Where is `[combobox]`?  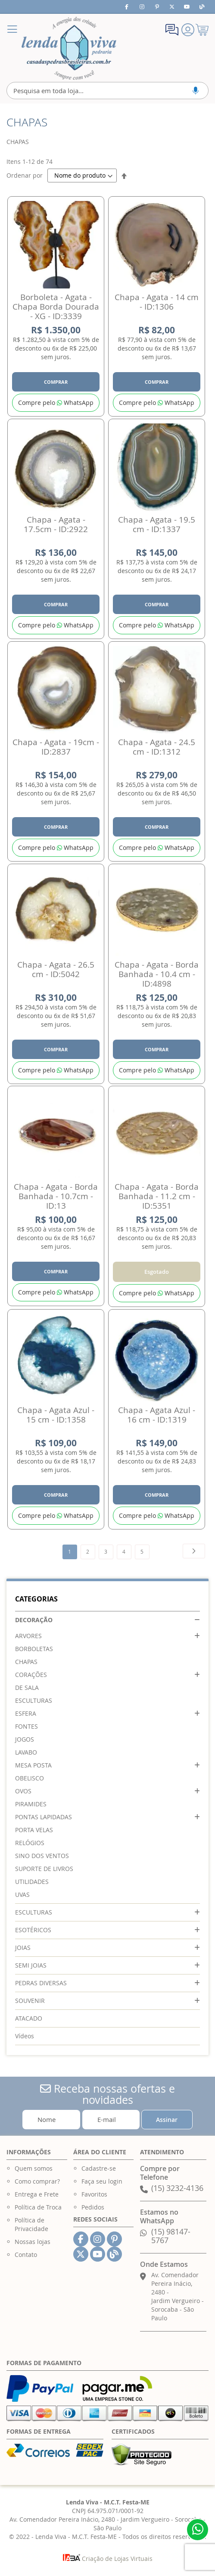 [combobox] is located at coordinates (107, 90).